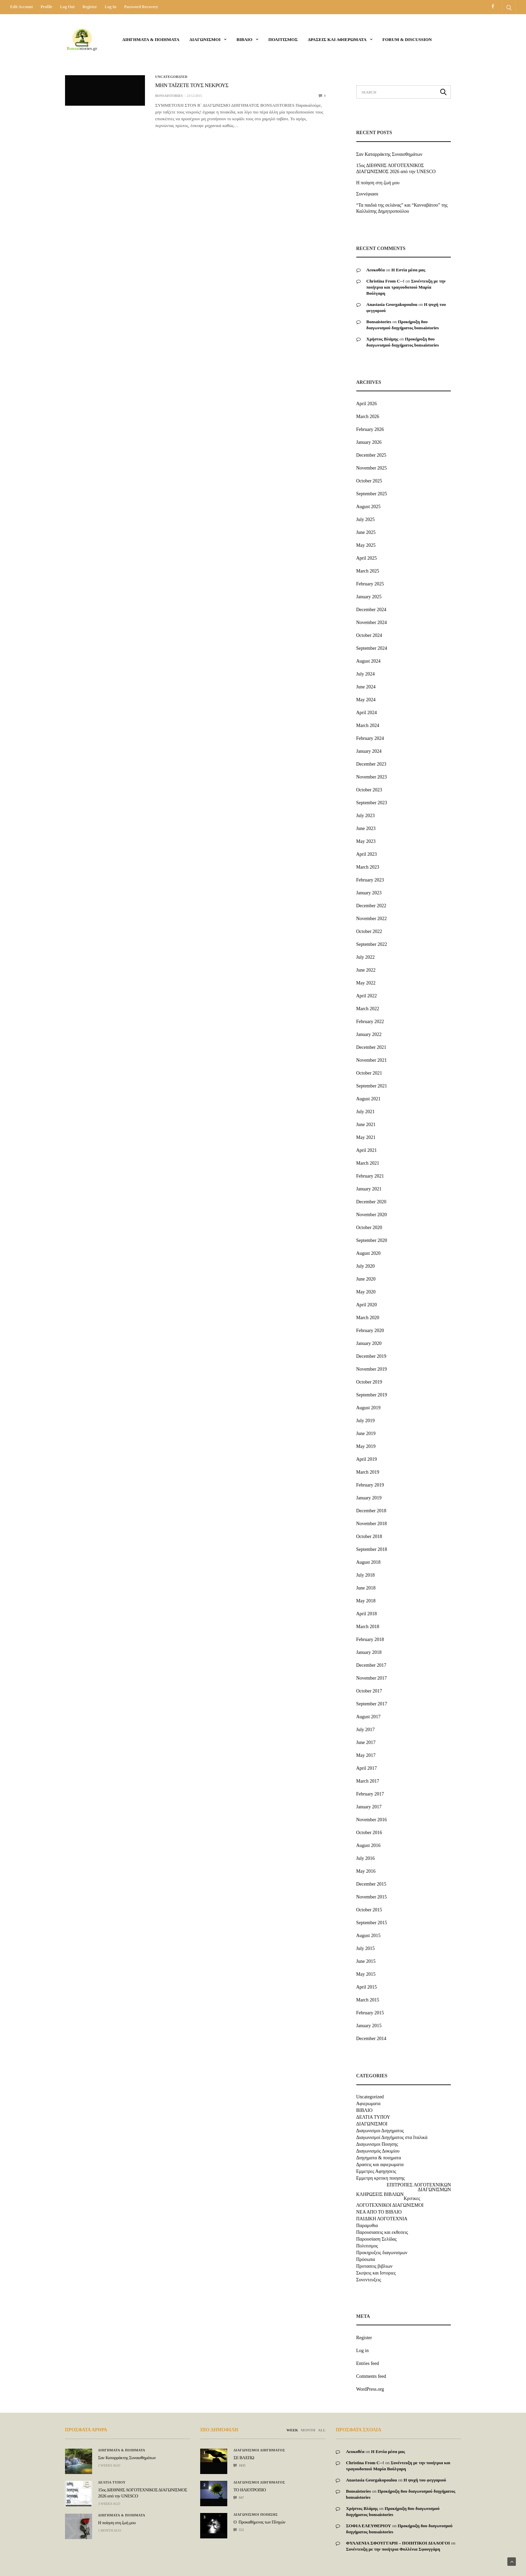 The height and width of the screenshot is (2576, 526). I want to click on August 2017, so click(368, 1716).